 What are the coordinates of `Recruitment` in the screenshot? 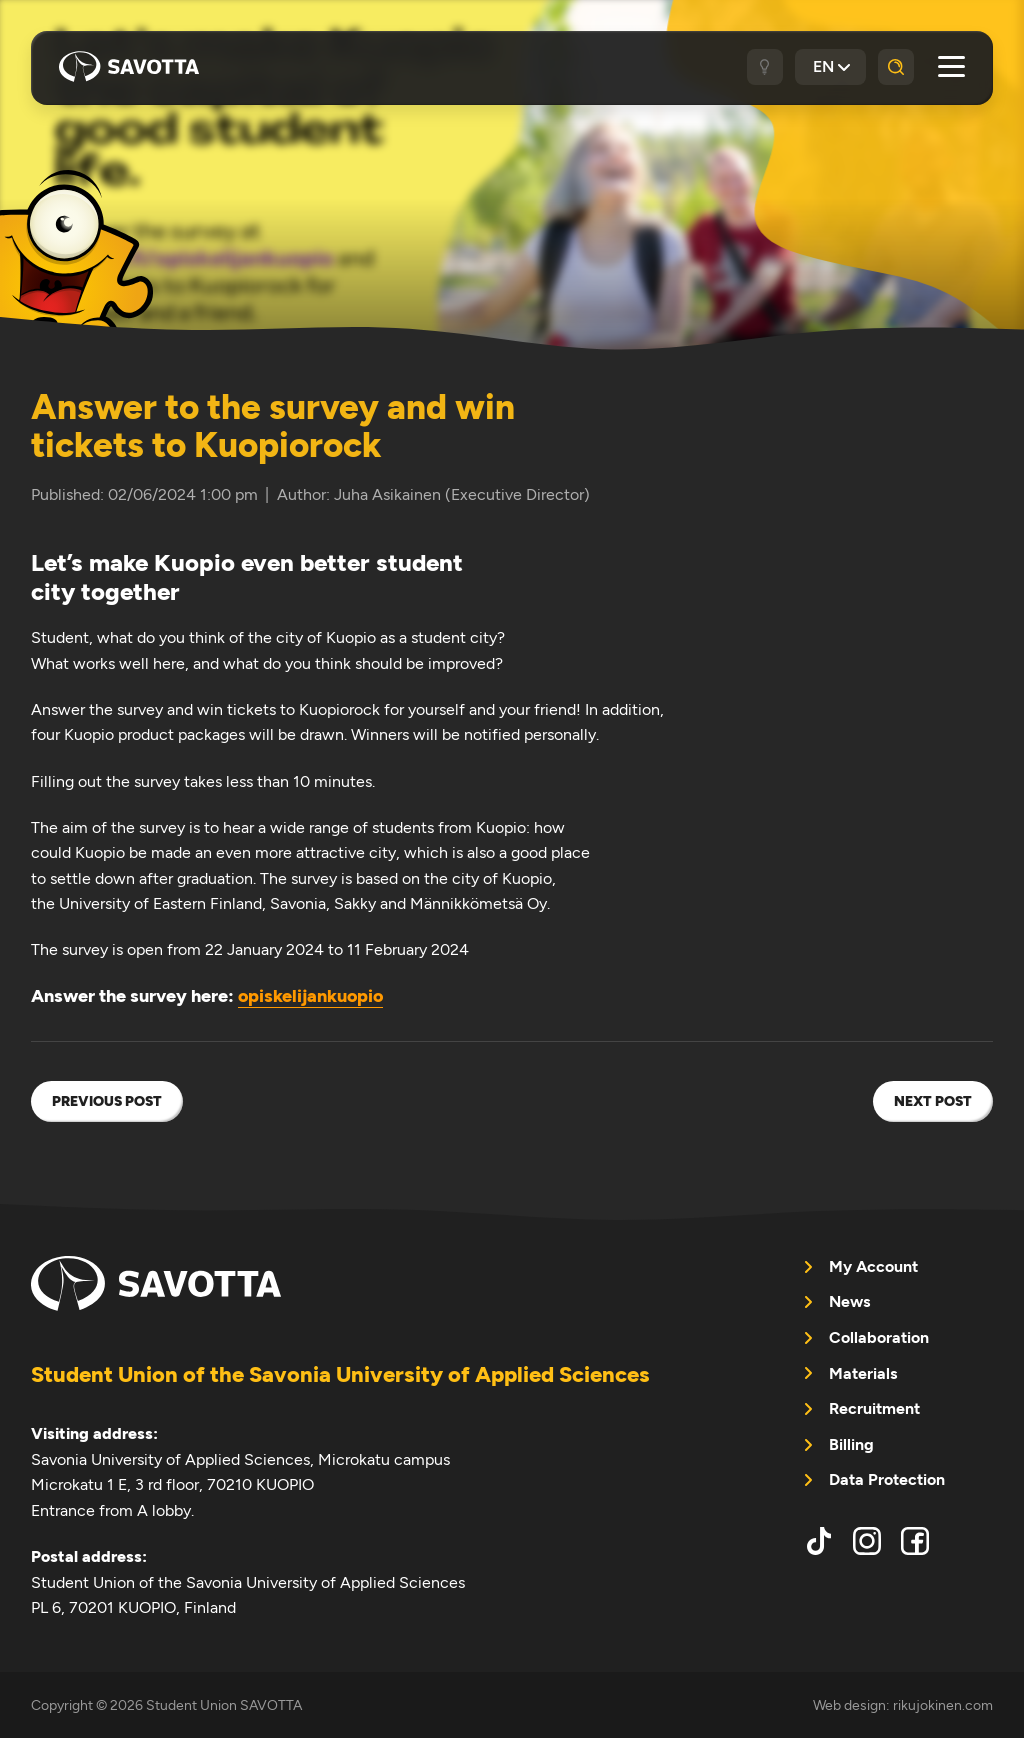 It's located at (874, 1408).